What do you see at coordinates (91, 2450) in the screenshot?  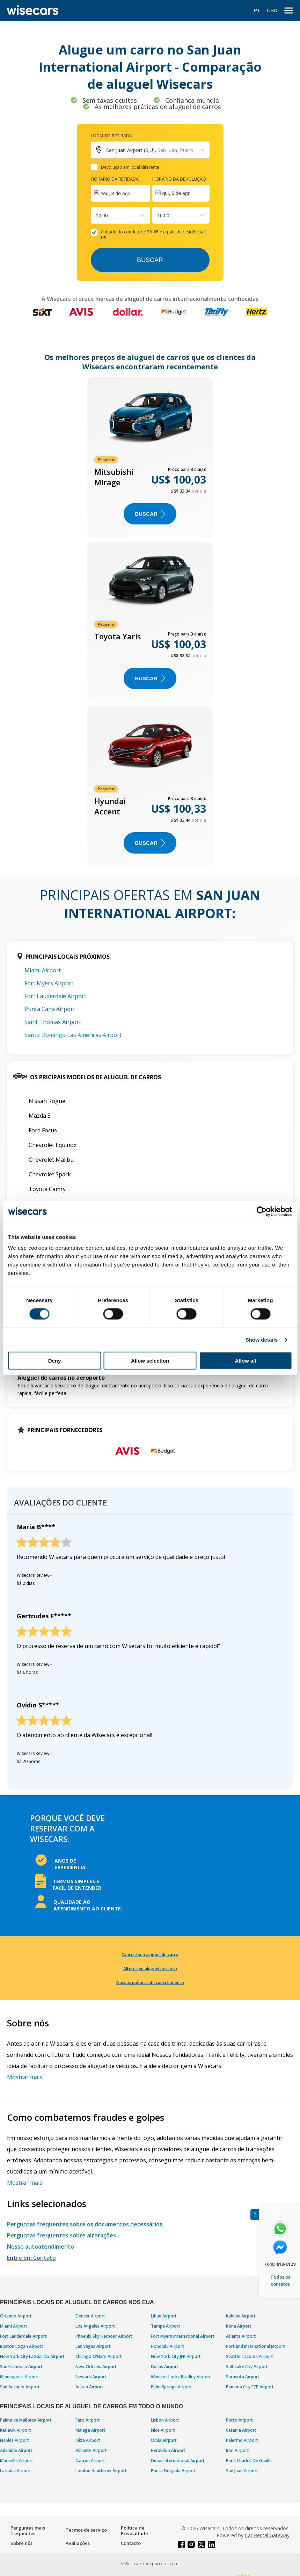 I see `Alicante Airport` at bounding box center [91, 2450].